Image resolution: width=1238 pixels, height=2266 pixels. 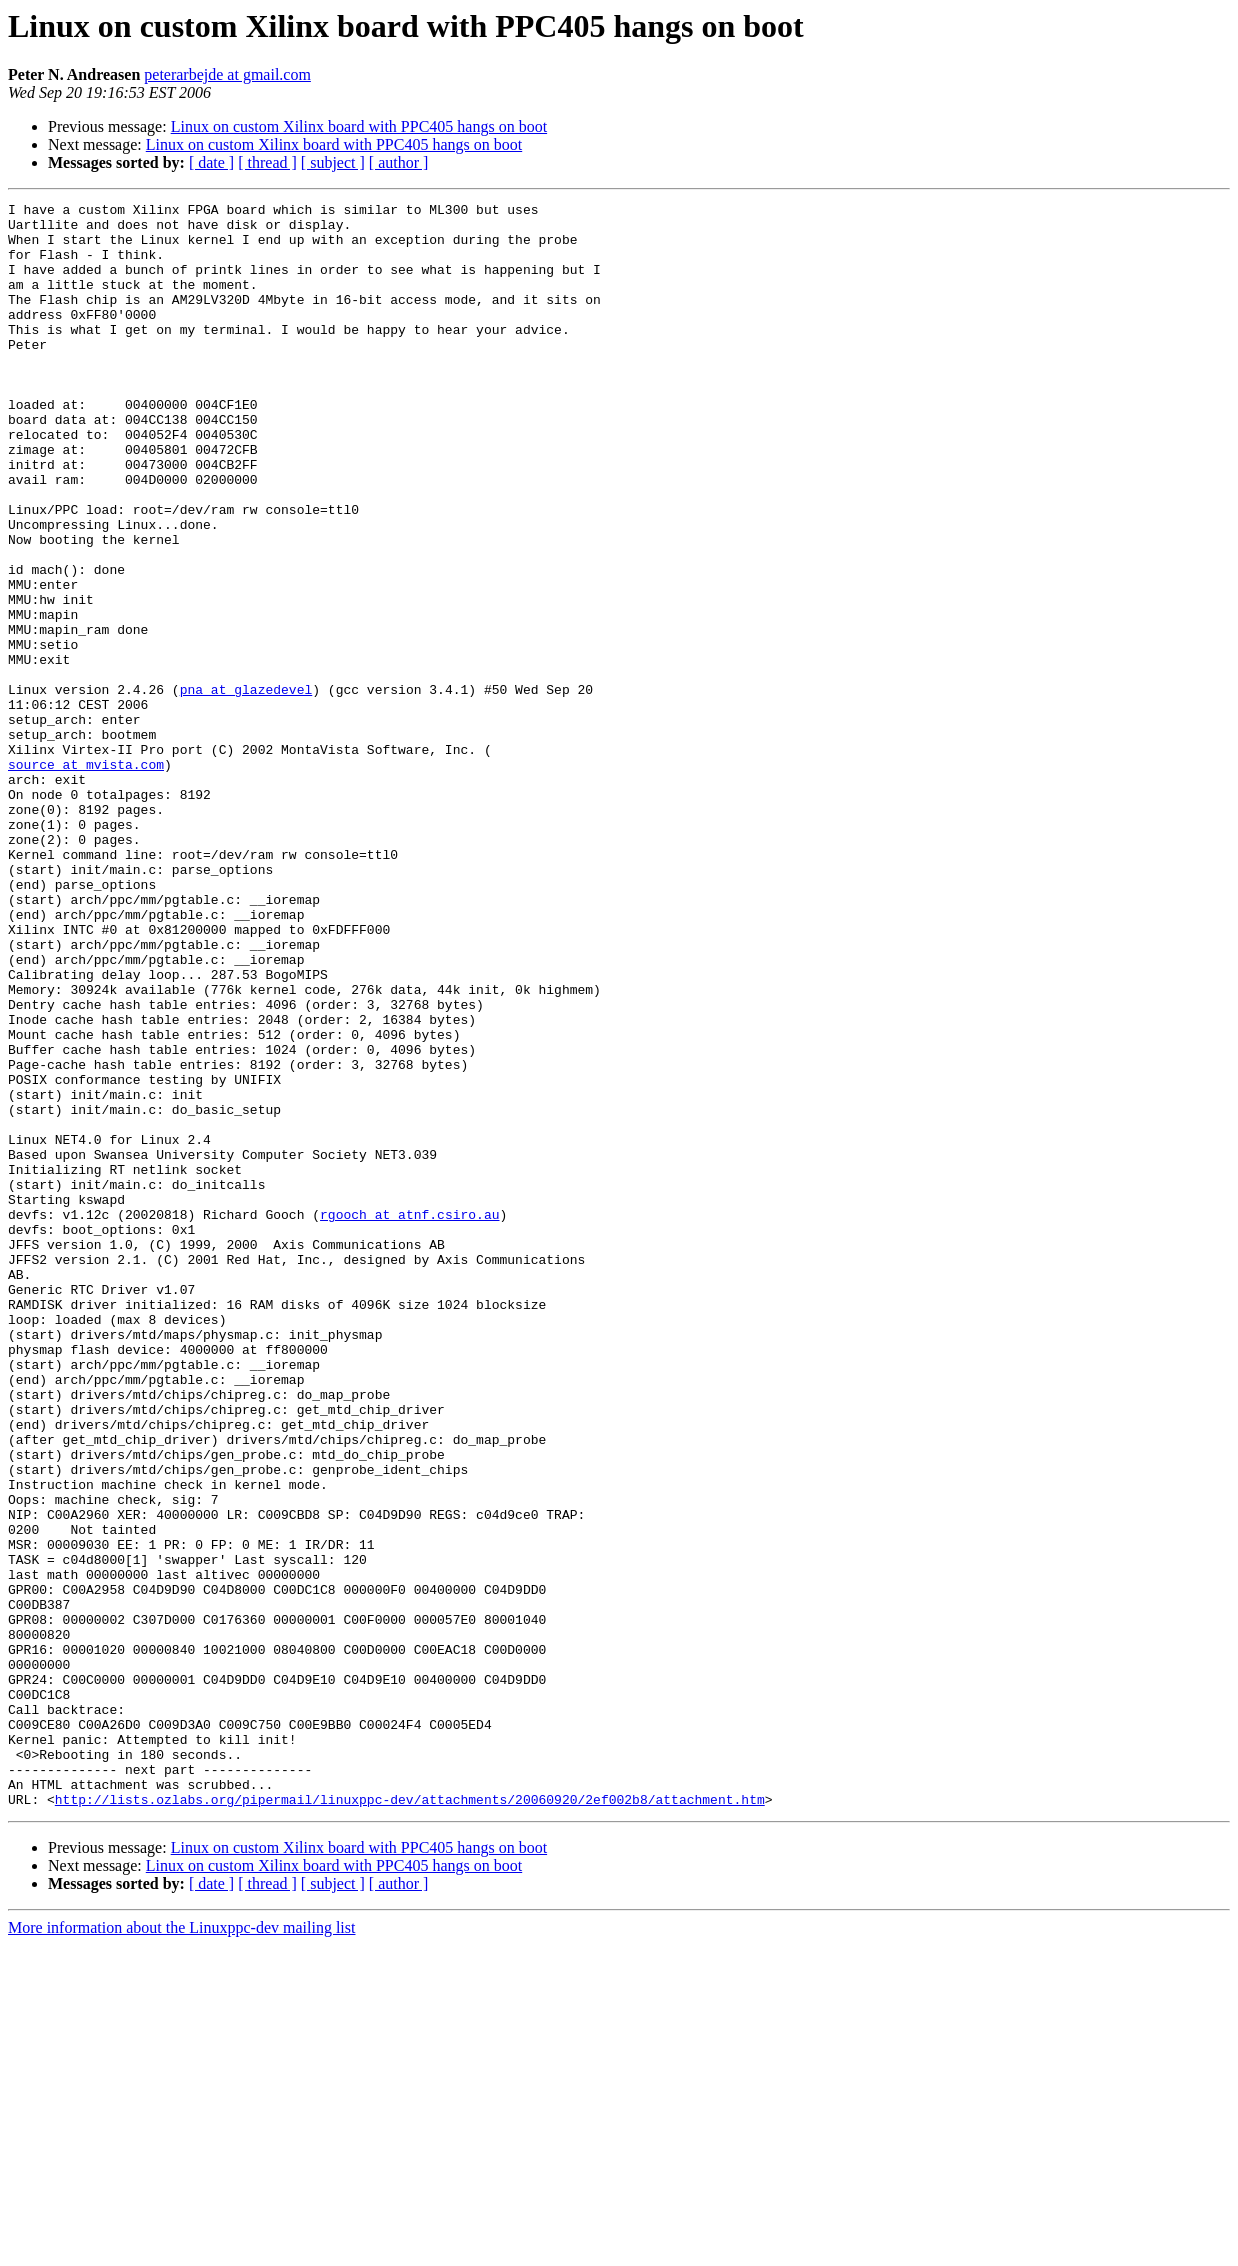 I want to click on rgooch at atnf.csiro.au, so click(x=409, y=1418).